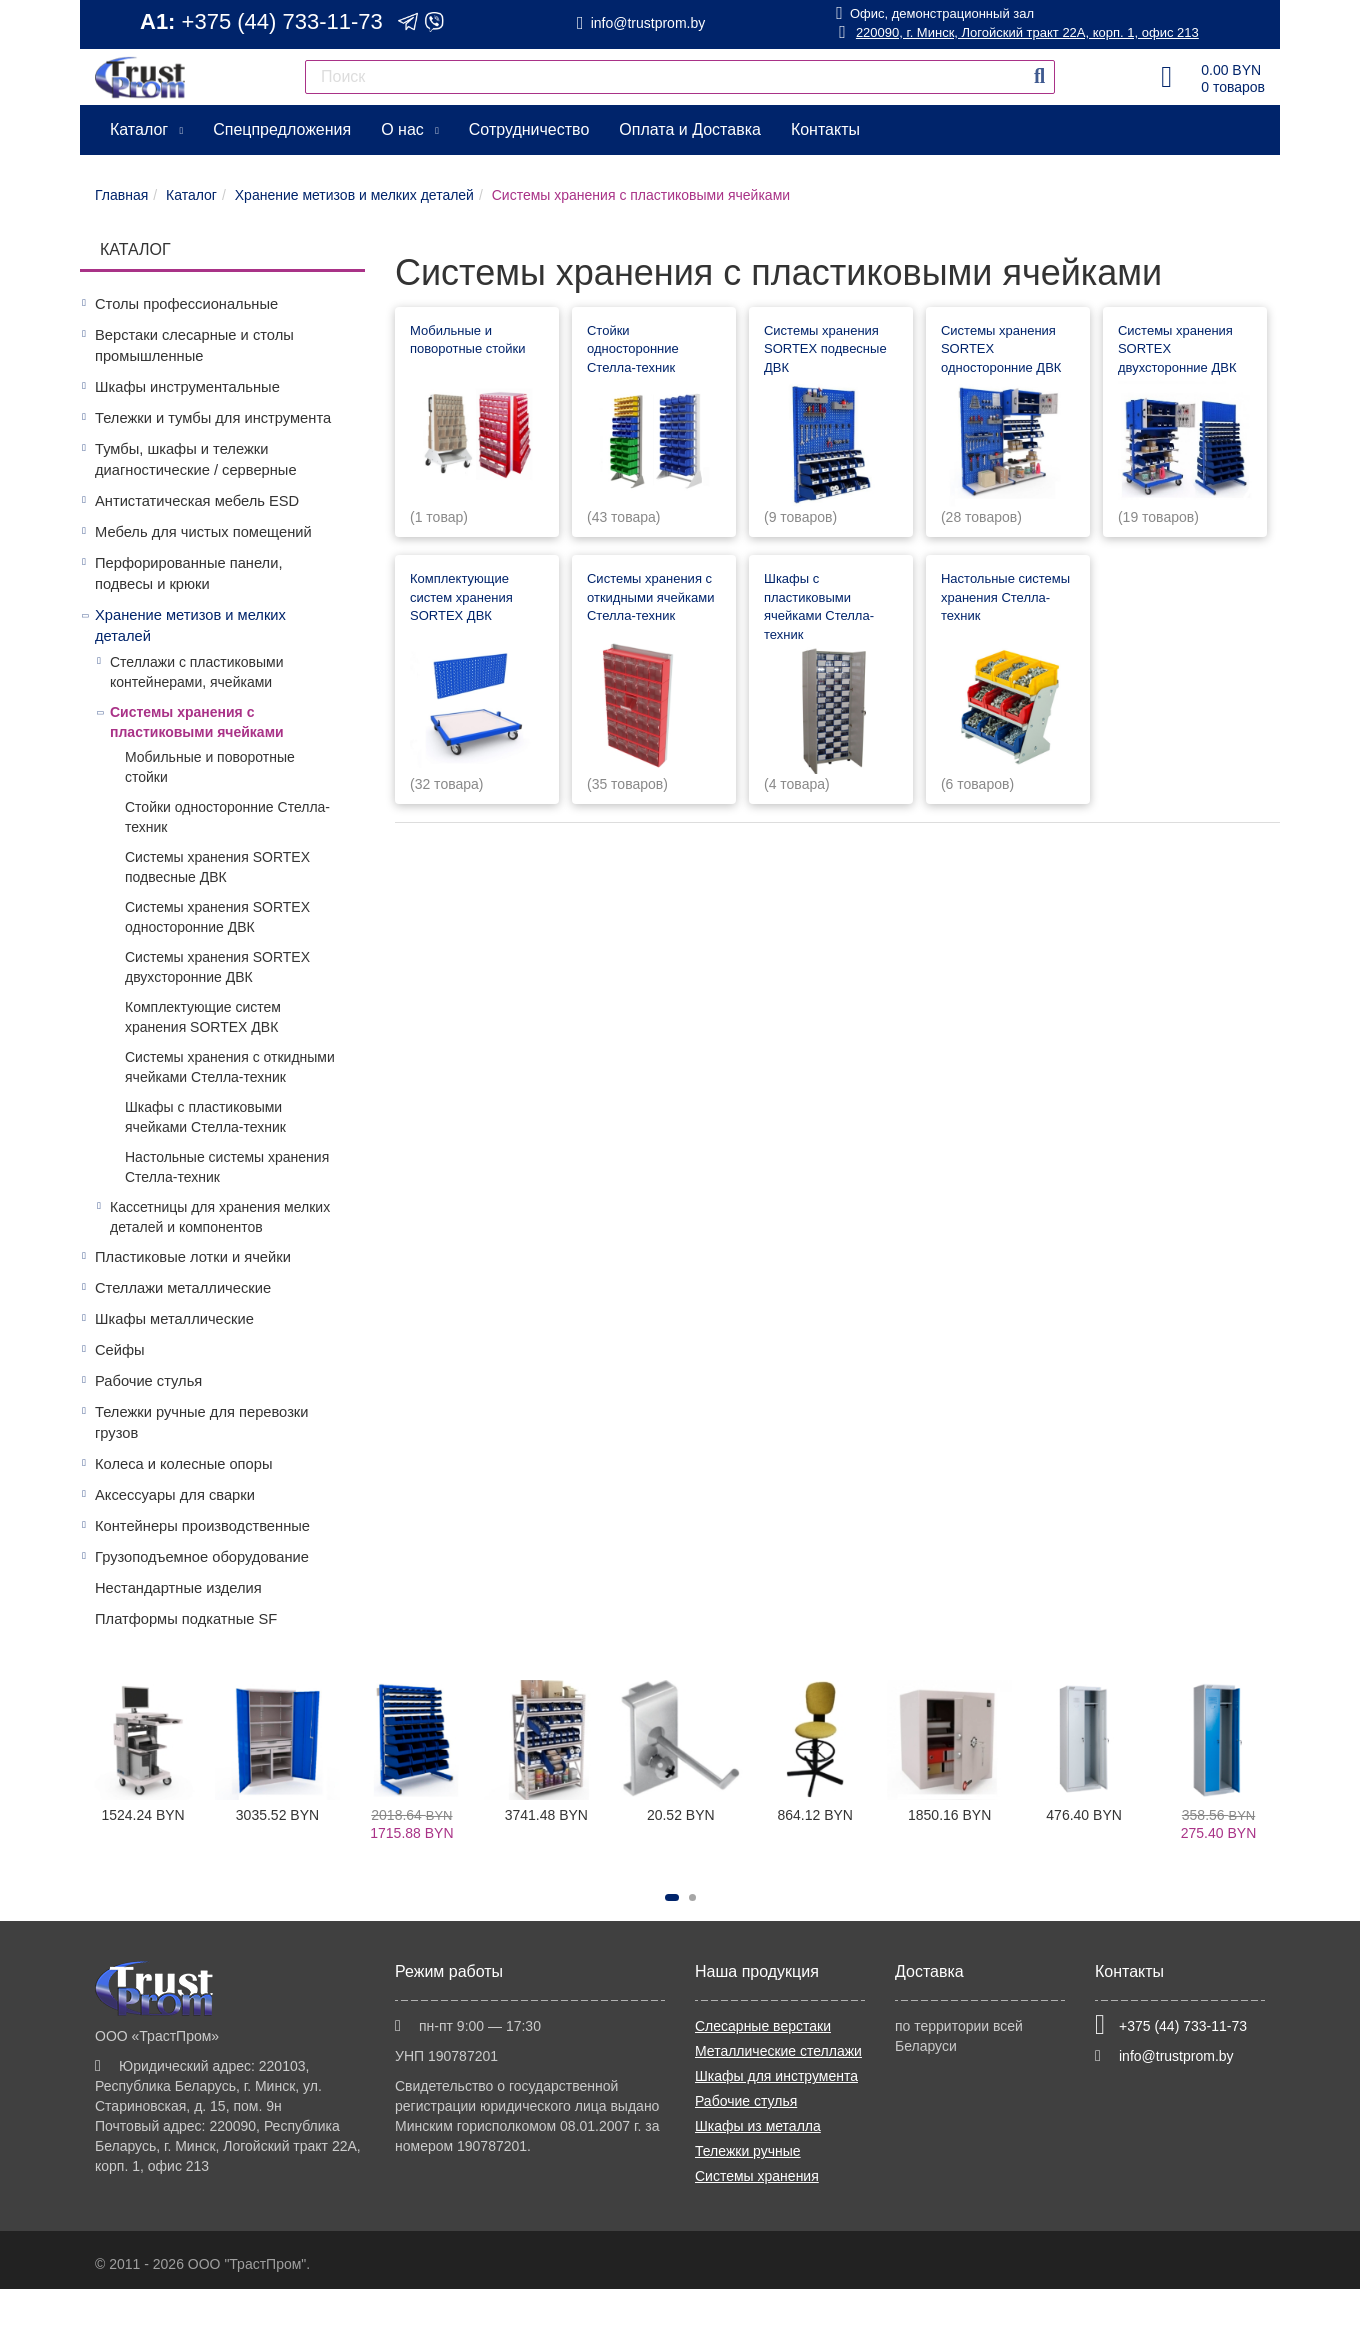 This screenshot has height=2347, width=1360. Describe the element at coordinates (230, 1067) in the screenshot. I see `Системы хранения с откидными ячейками Стелла-техник` at that location.